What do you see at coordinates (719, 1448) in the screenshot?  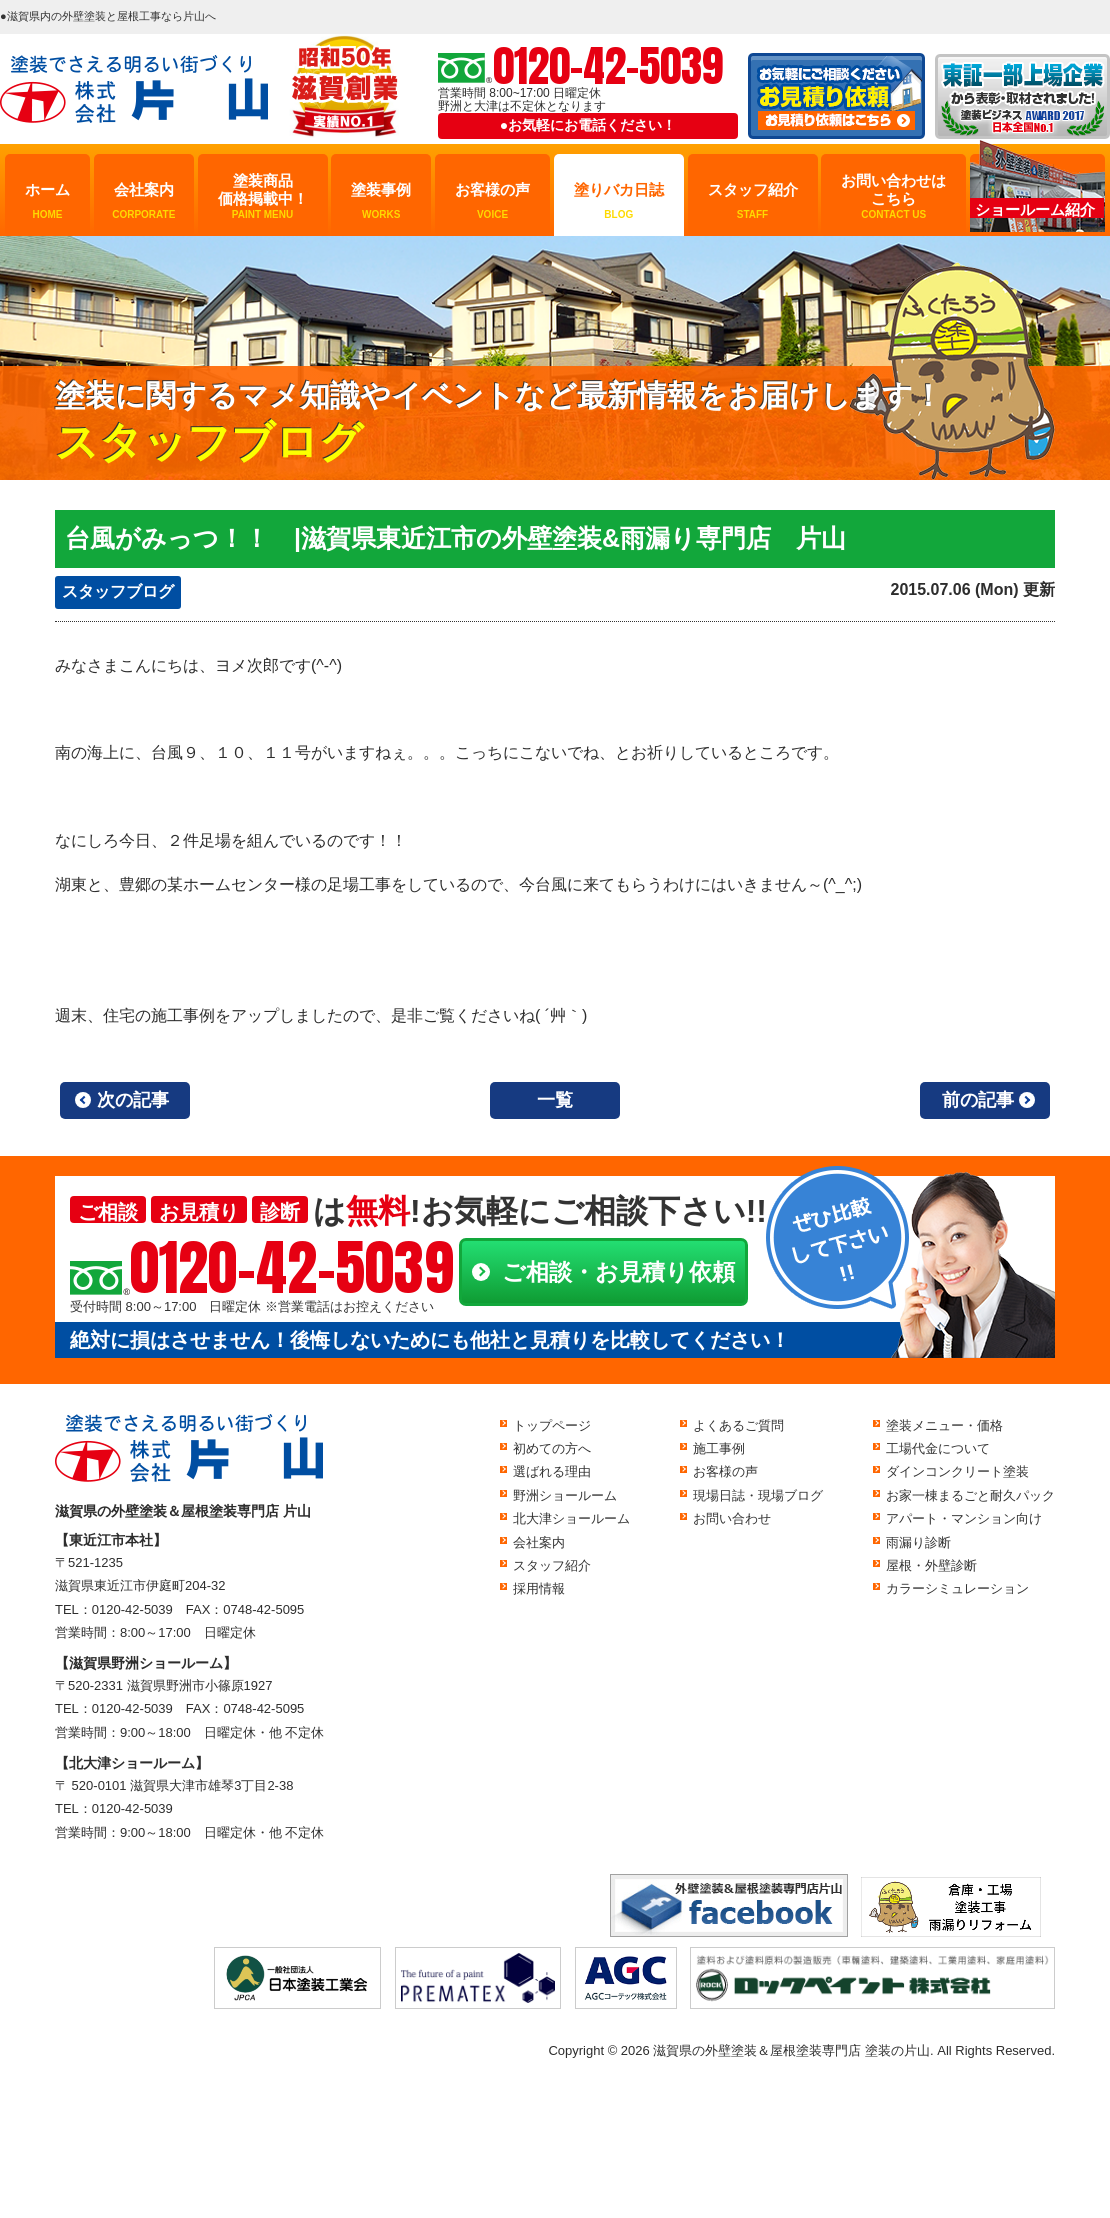 I see `施工事例` at bounding box center [719, 1448].